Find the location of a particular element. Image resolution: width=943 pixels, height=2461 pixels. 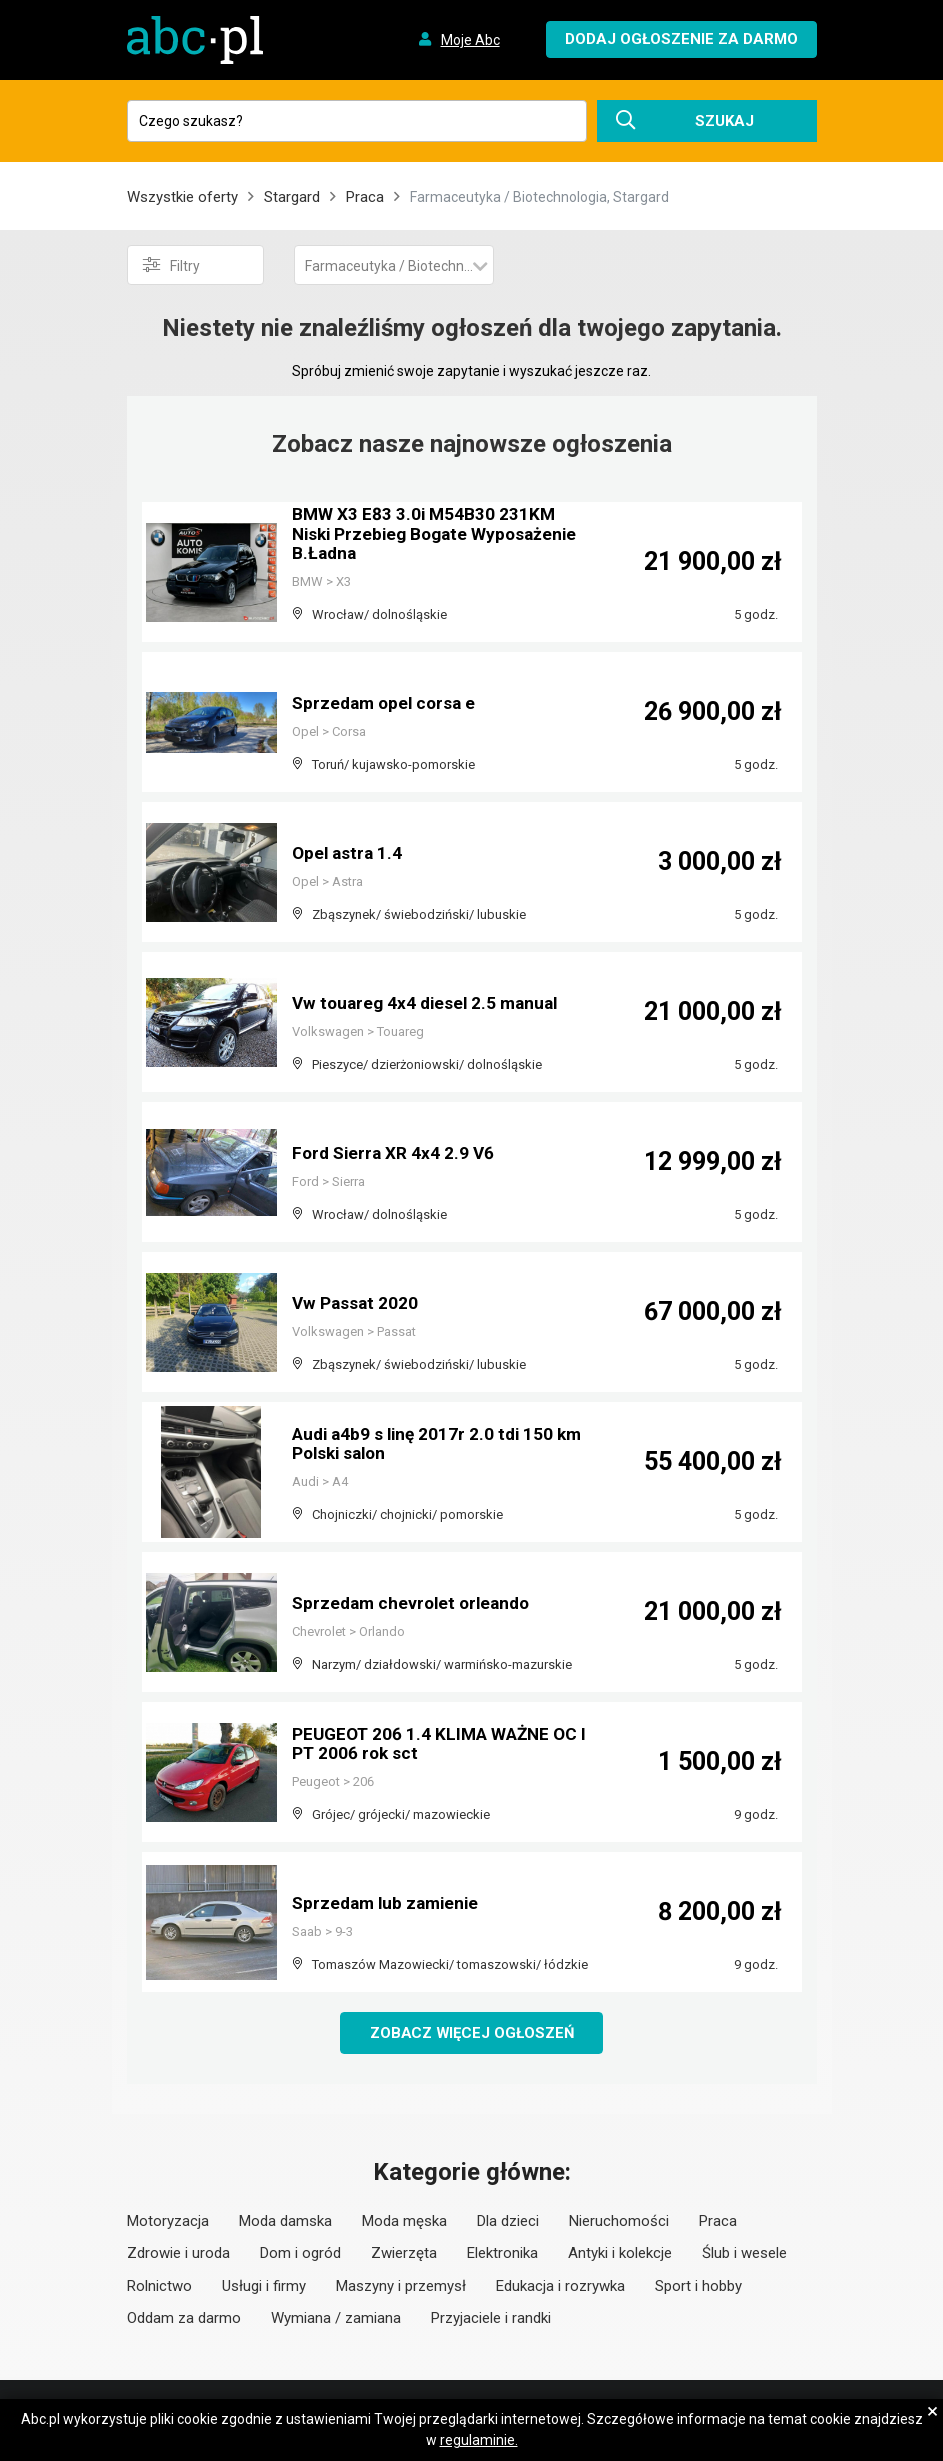

Rolnictwo is located at coordinates (159, 2287).